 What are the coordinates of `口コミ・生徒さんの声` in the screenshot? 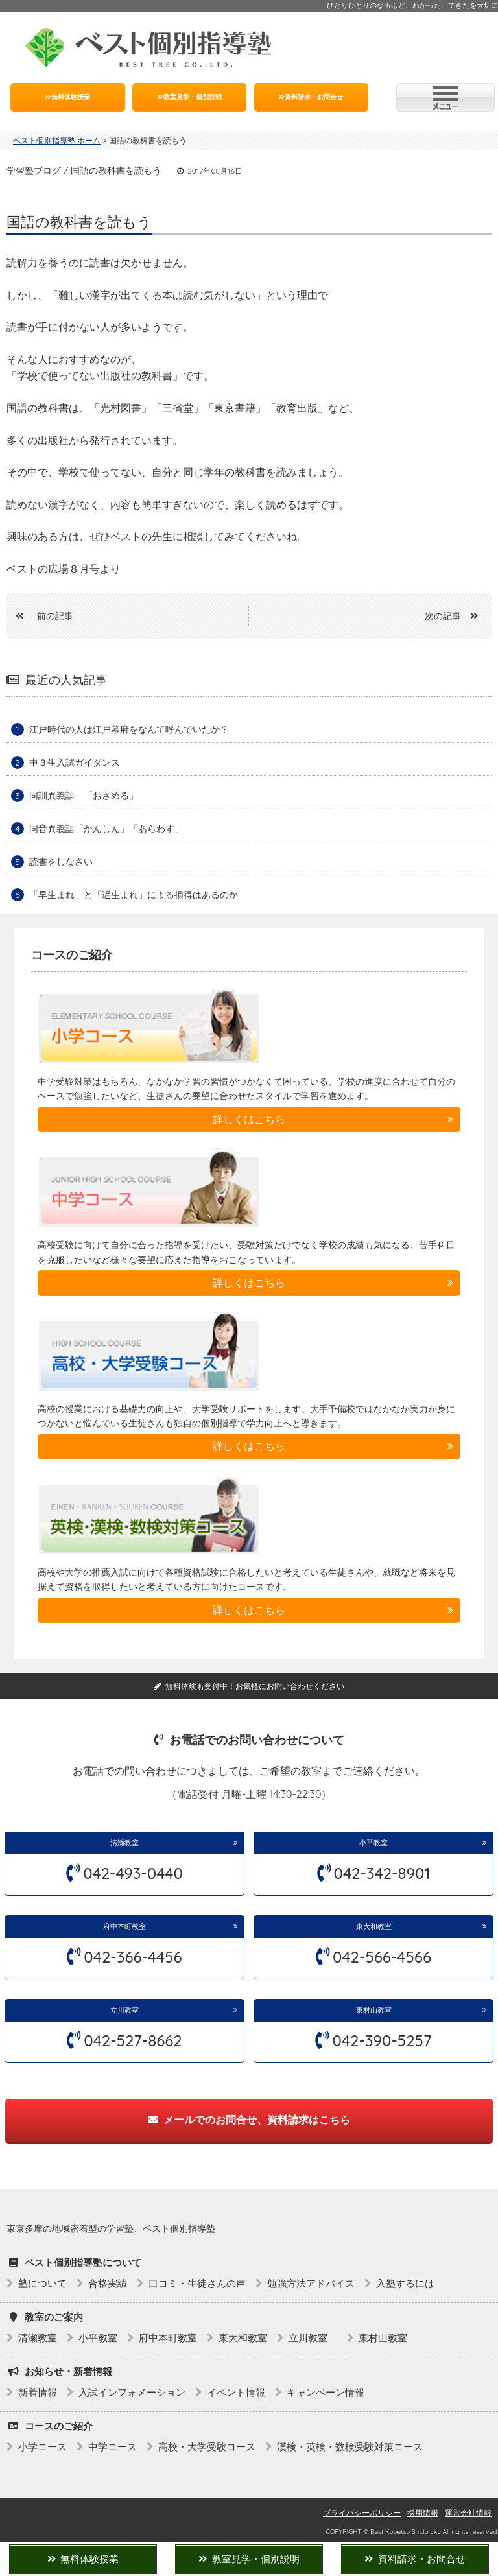 It's located at (197, 2283).